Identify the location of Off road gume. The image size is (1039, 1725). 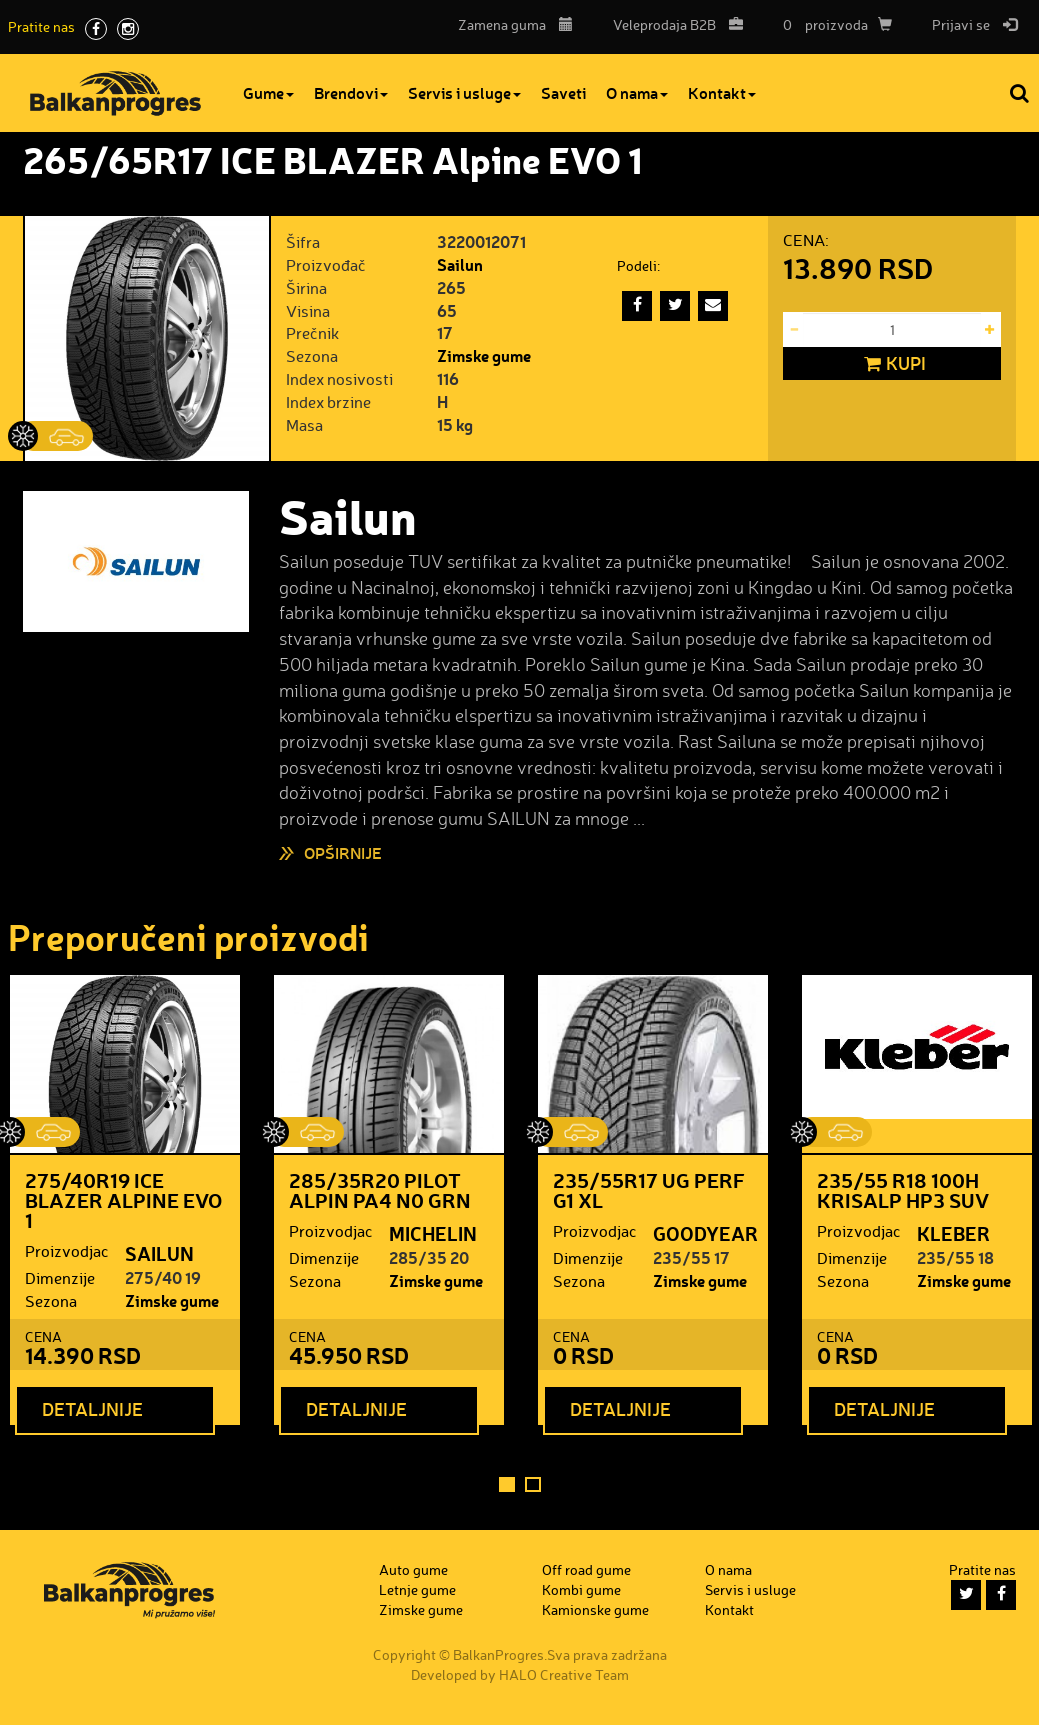
(586, 1569).